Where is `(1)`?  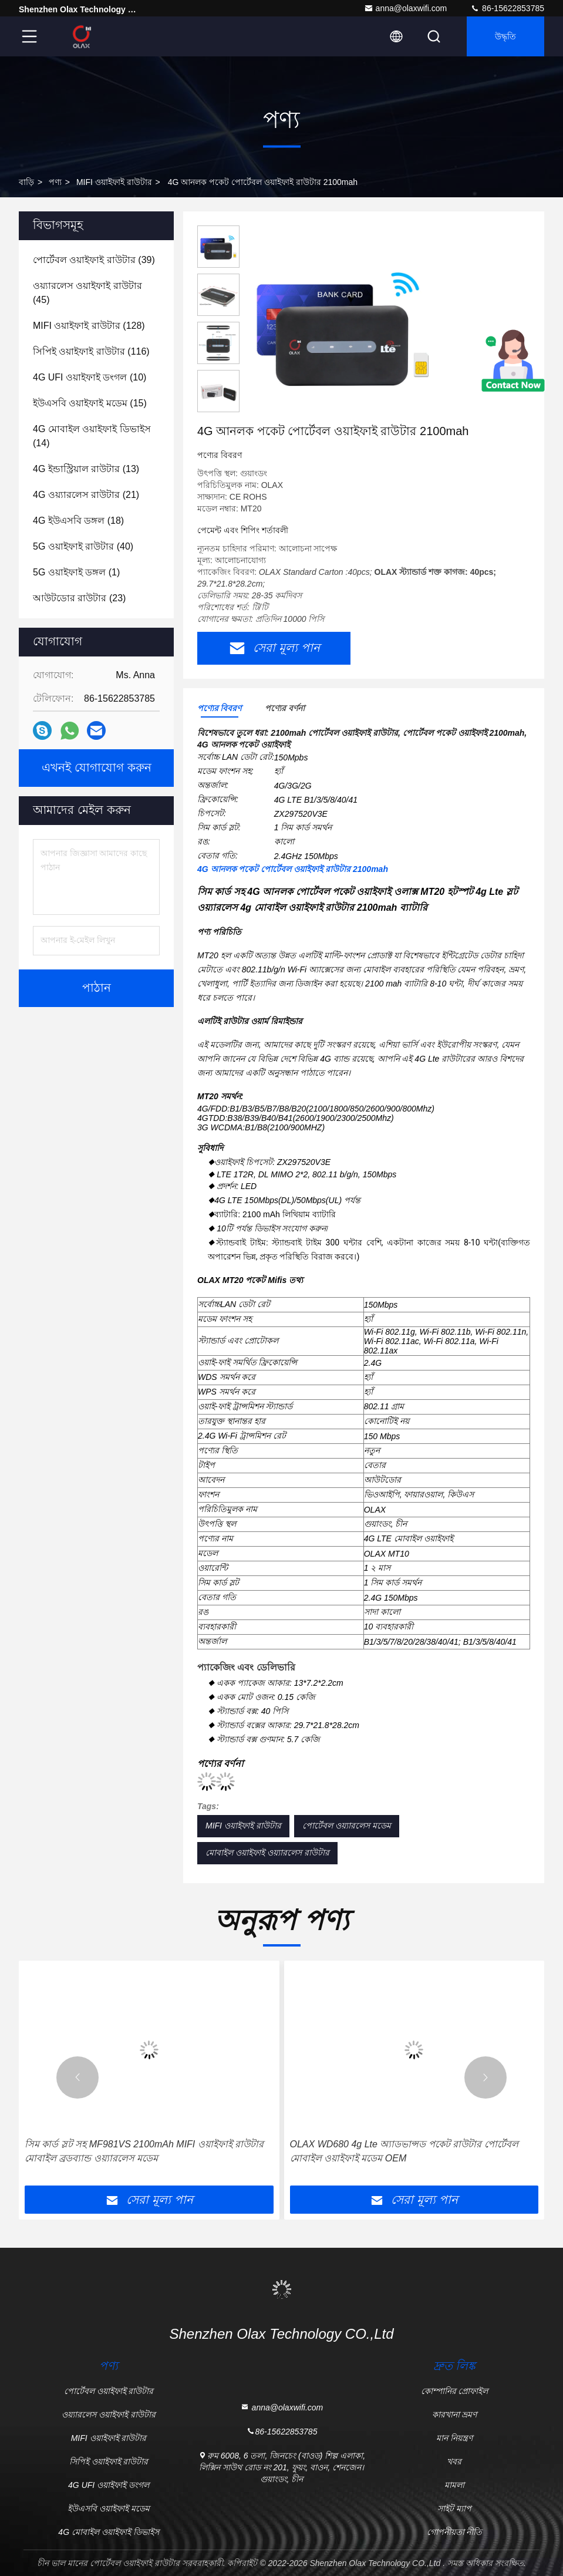
(1) is located at coordinates (76, 572).